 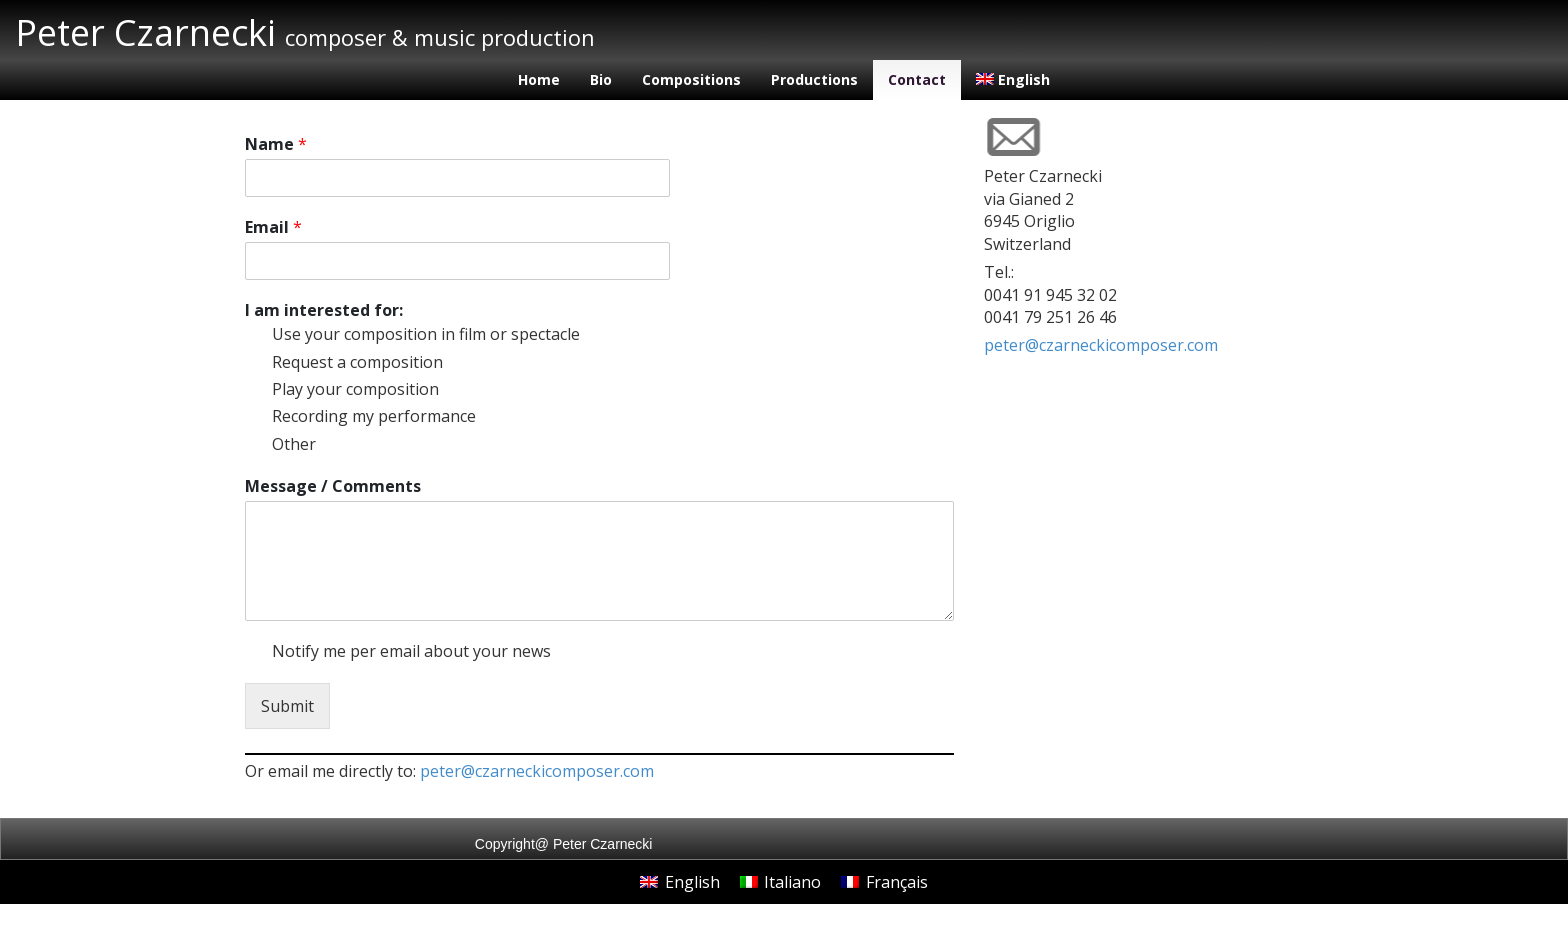 What do you see at coordinates (814, 79) in the screenshot?
I see `Productions` at bounding box center [814, 79].